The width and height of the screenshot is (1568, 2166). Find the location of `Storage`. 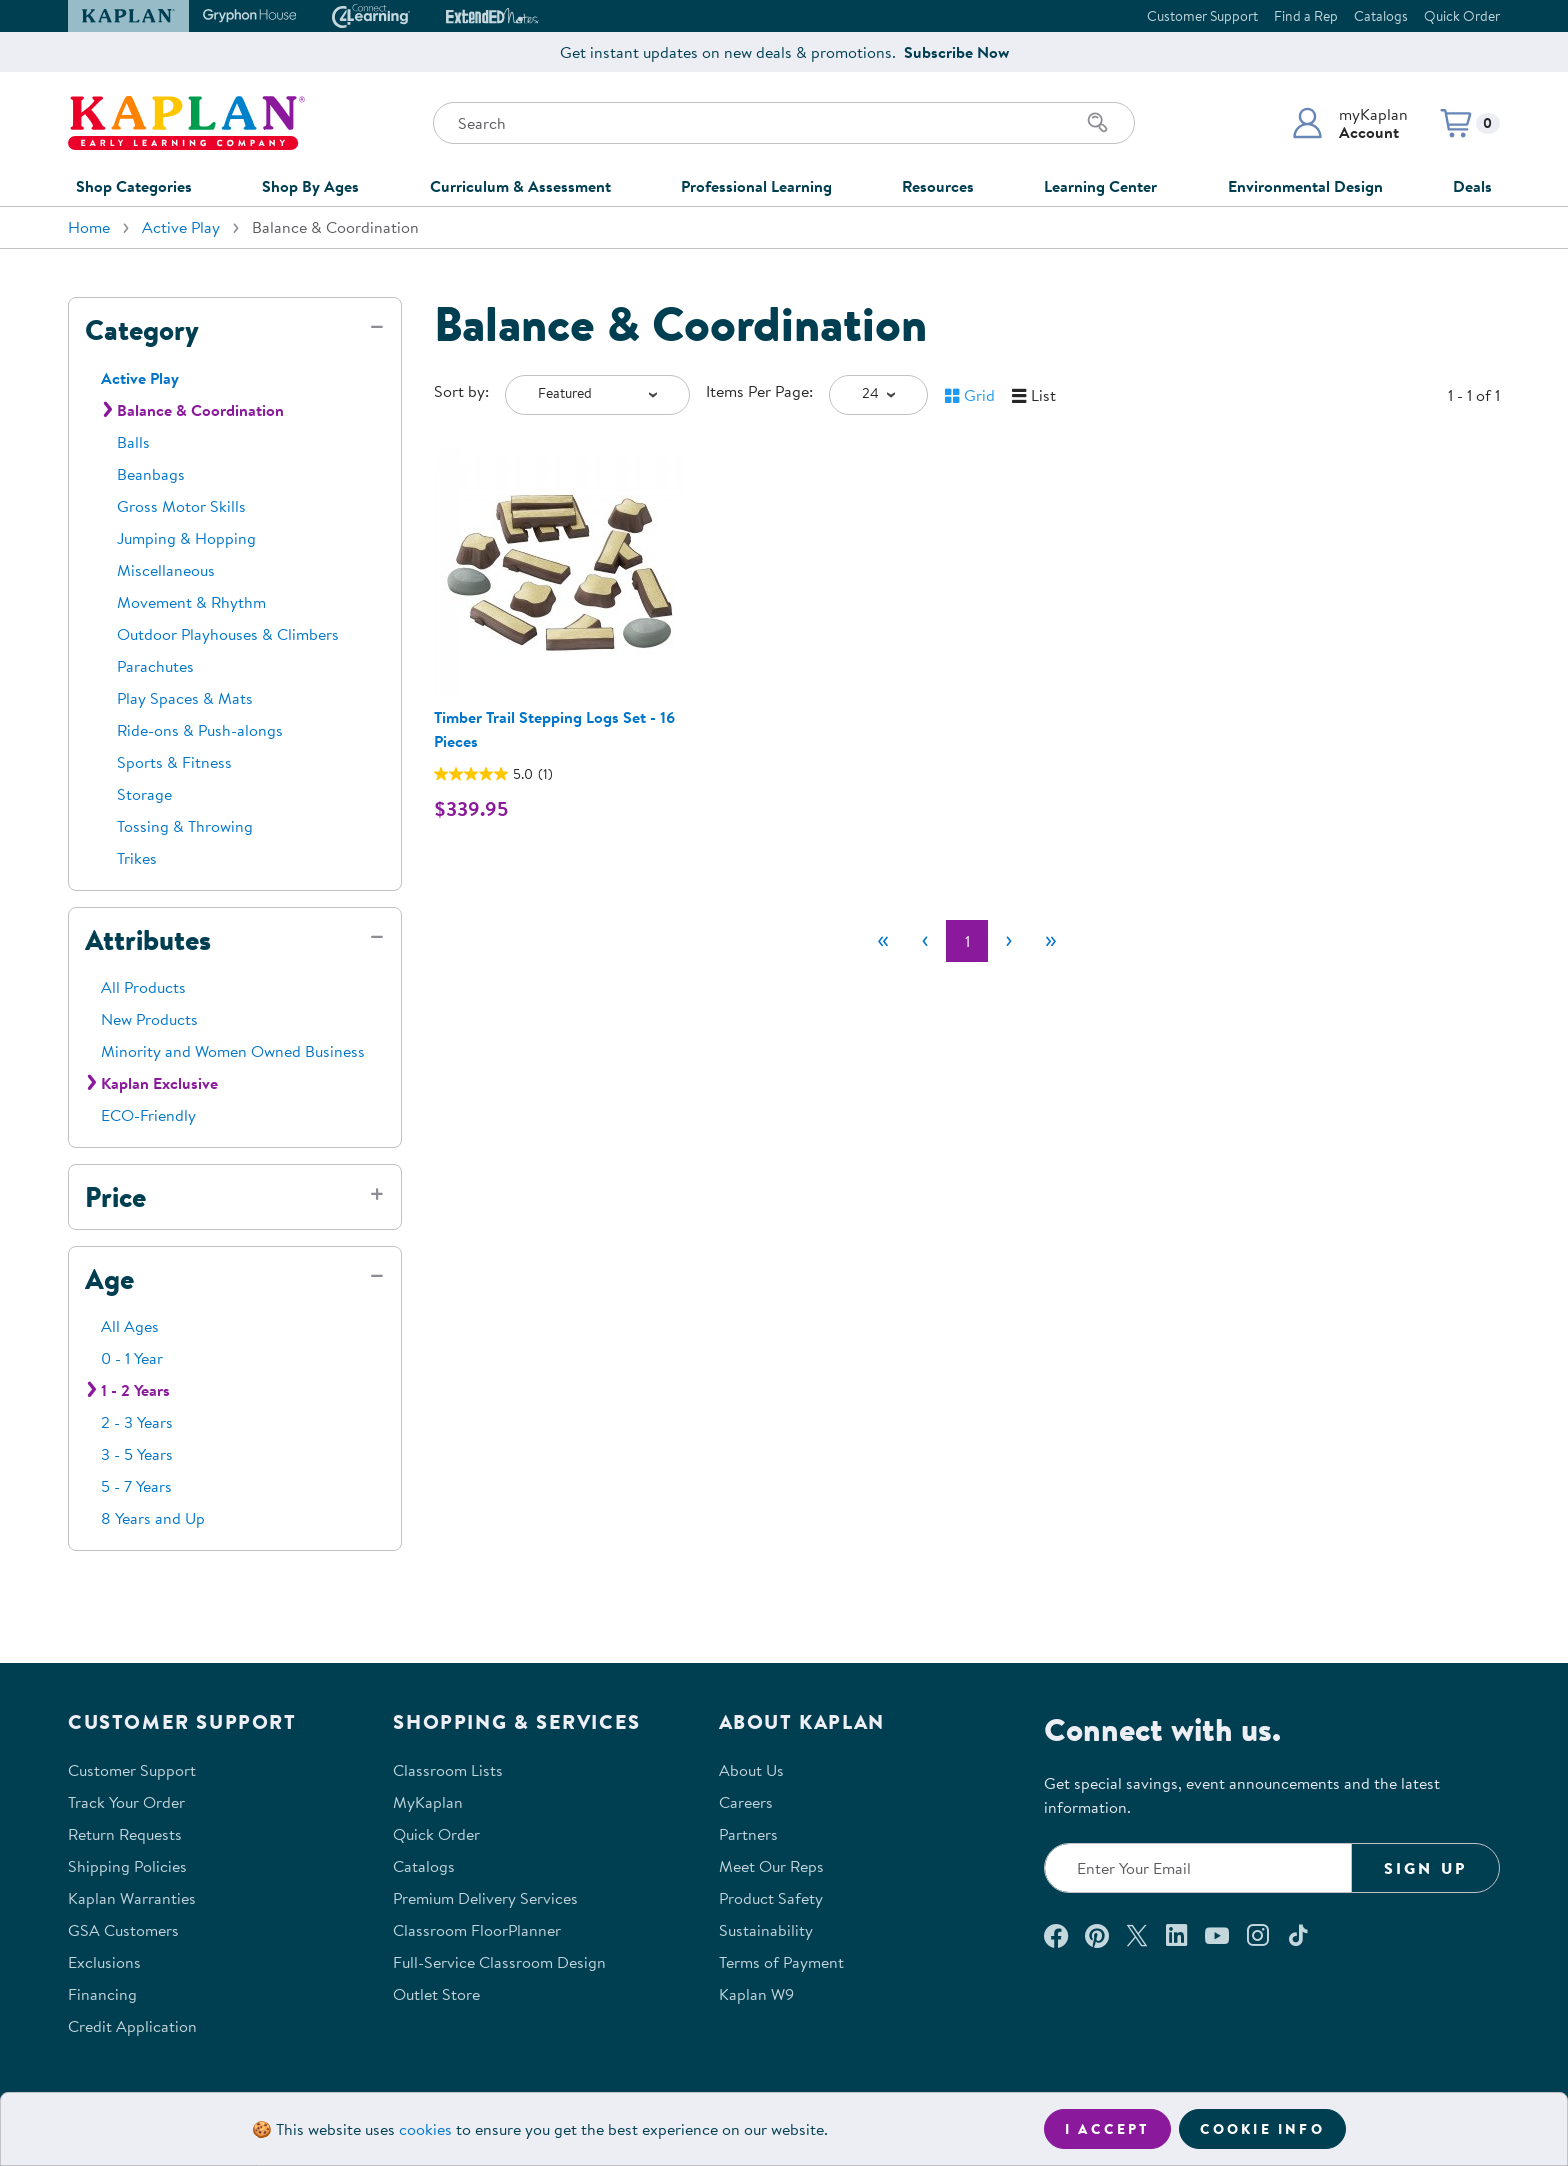

Storage is located at coordinates (144, 794).